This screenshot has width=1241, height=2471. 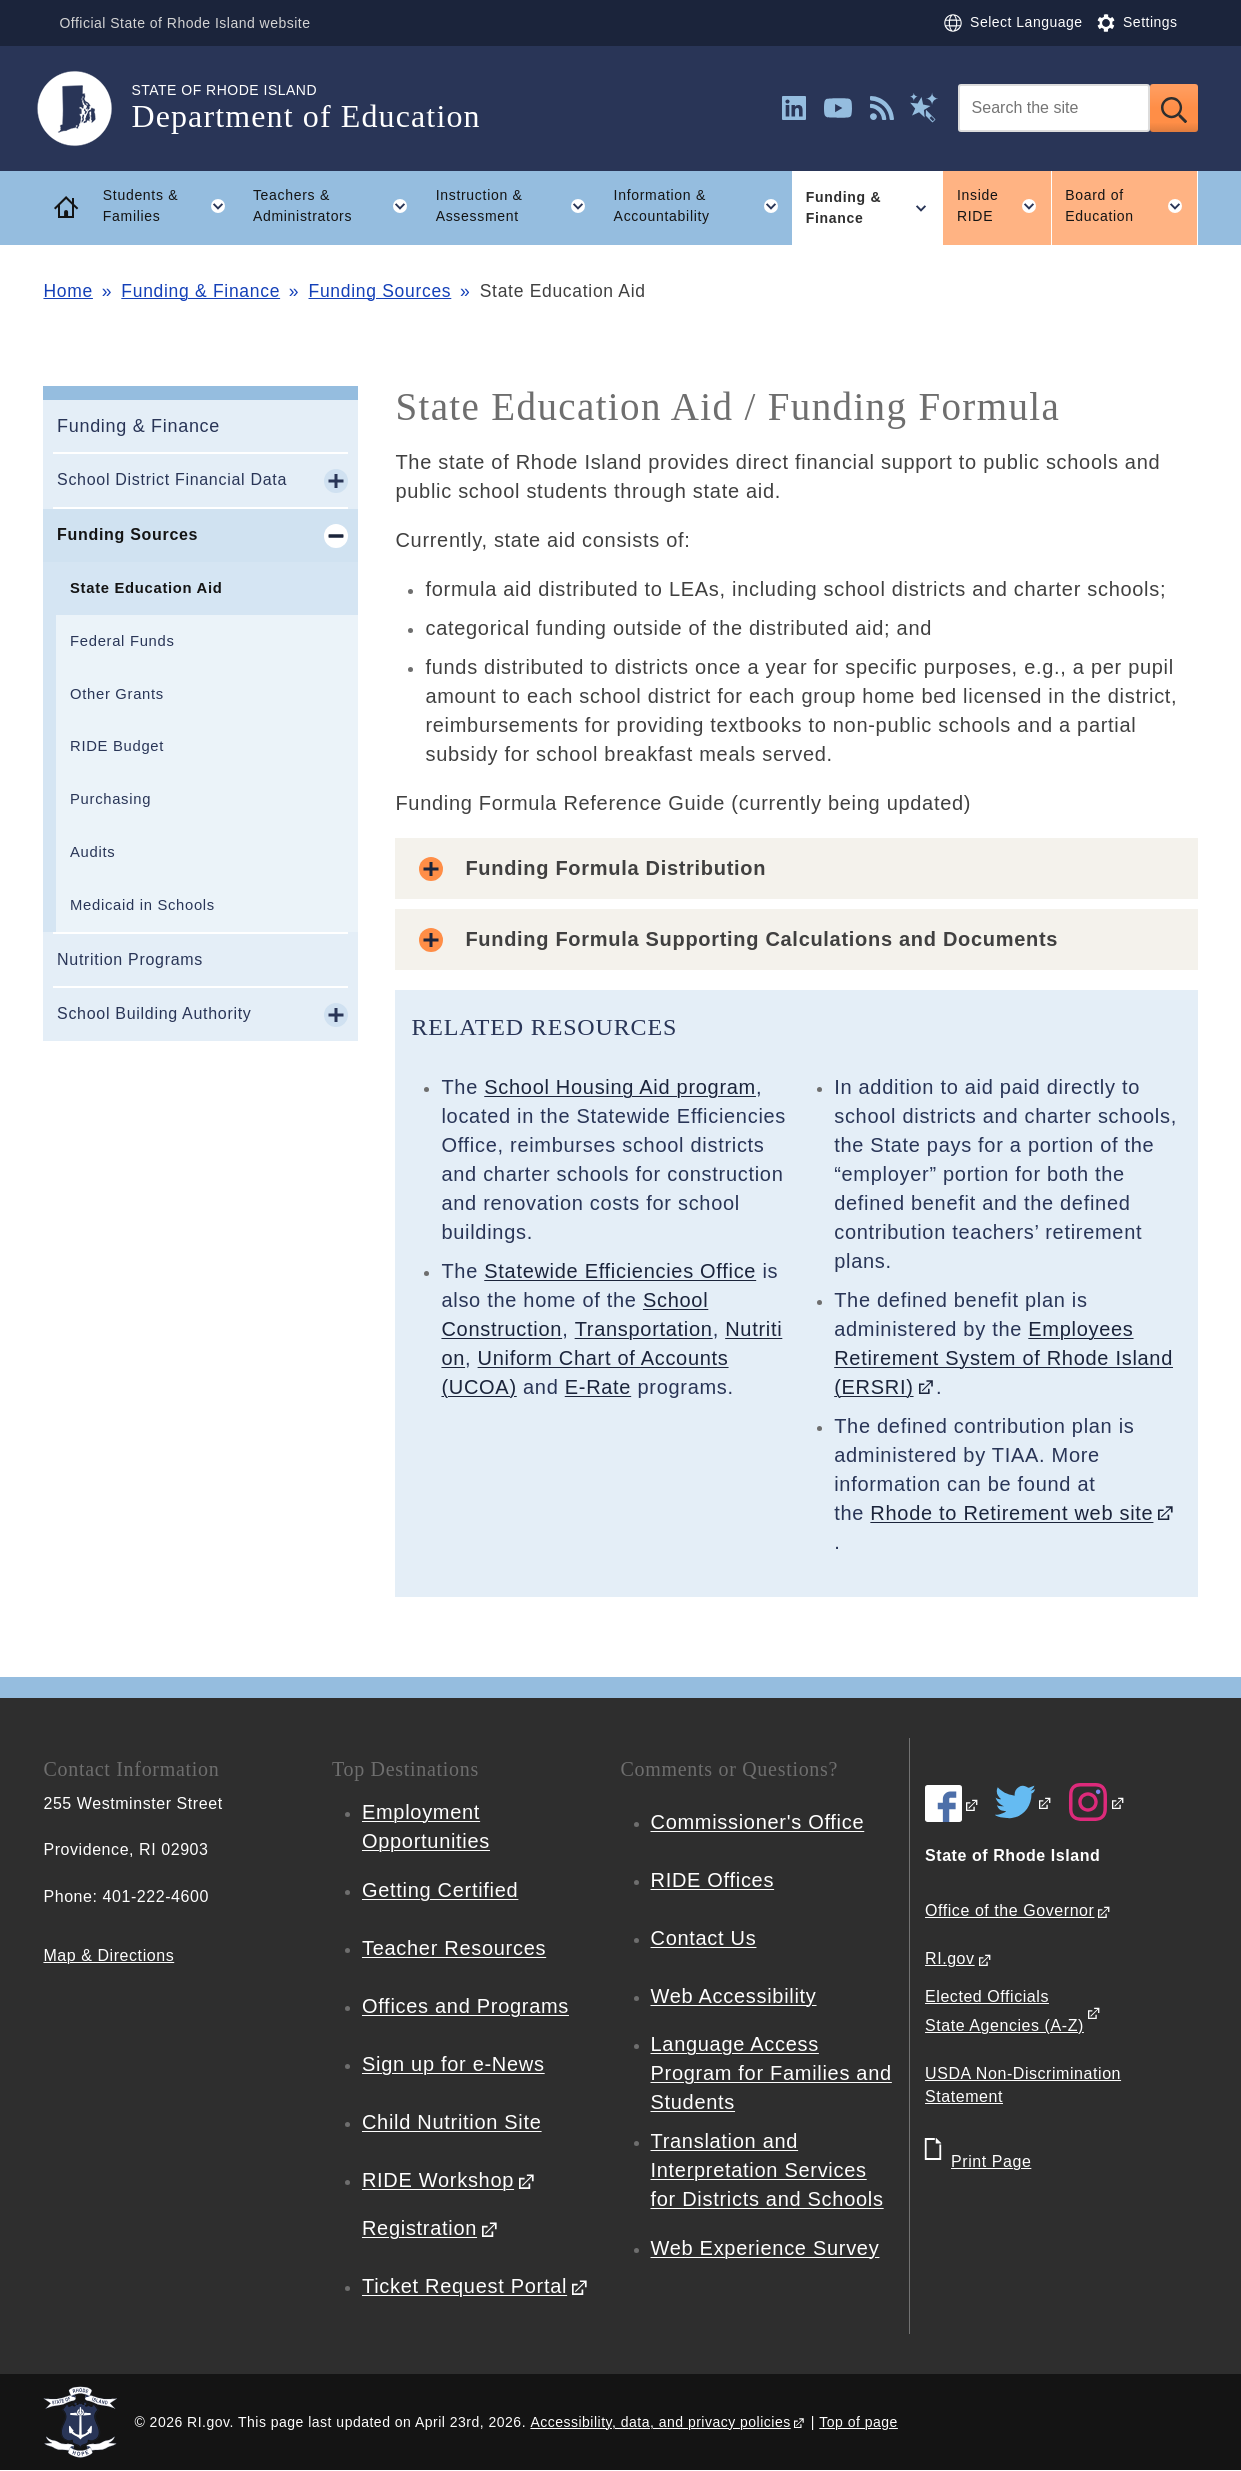 I want to click on School Building Authority, so click(x=154, y=1013).